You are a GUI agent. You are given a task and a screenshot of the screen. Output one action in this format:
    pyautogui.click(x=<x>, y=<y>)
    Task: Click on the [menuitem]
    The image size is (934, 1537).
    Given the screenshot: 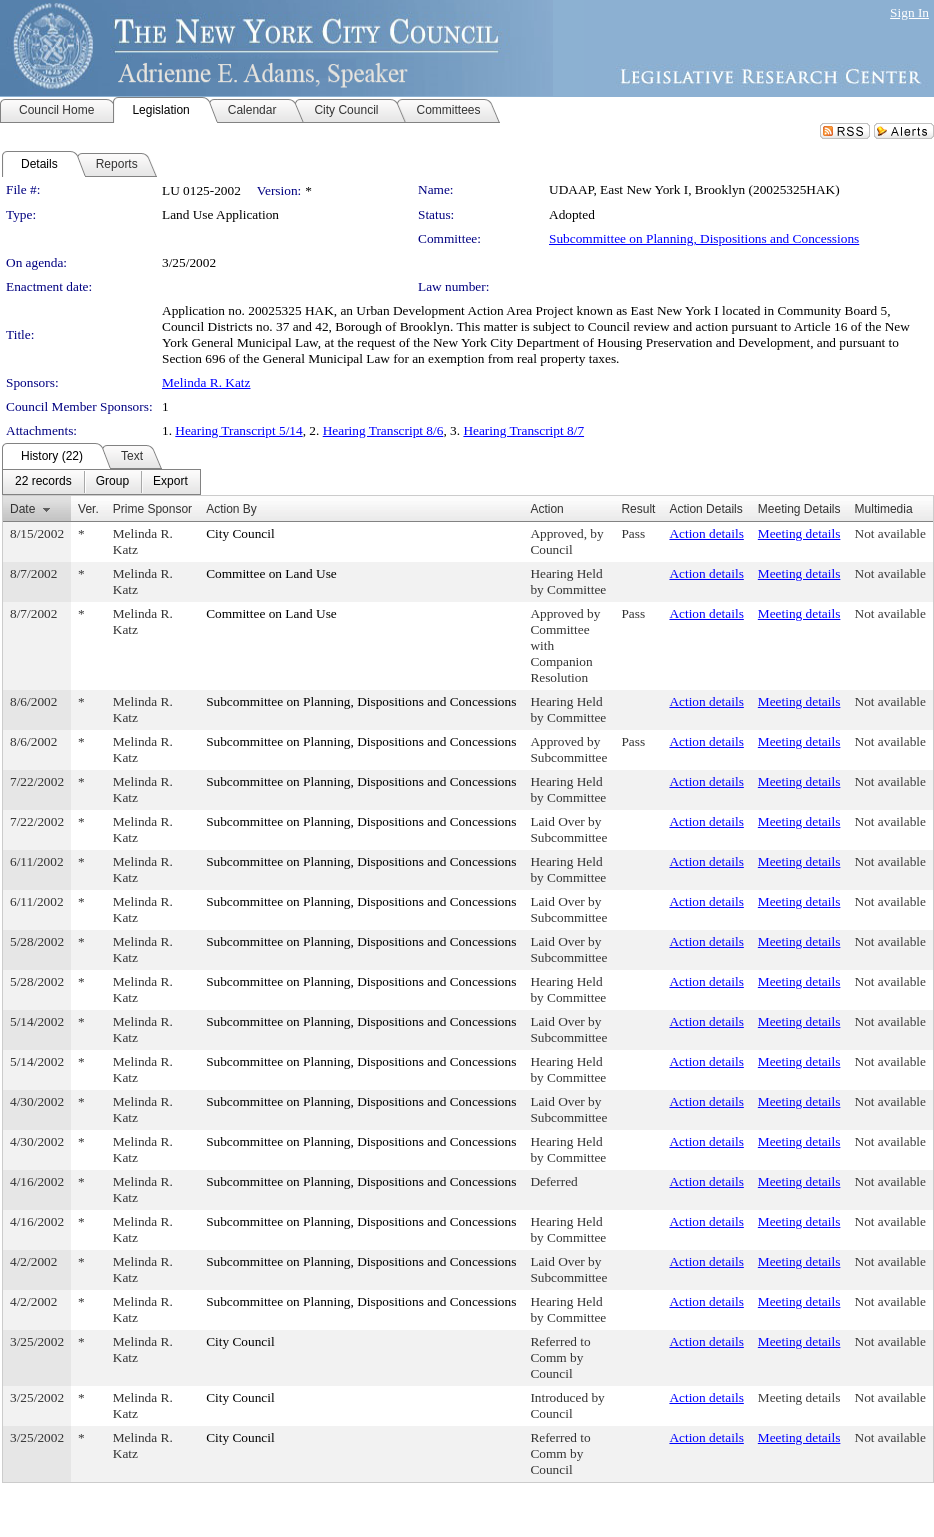 What is the action you would take?
    pyautogui.click(x=43, y=482)
    